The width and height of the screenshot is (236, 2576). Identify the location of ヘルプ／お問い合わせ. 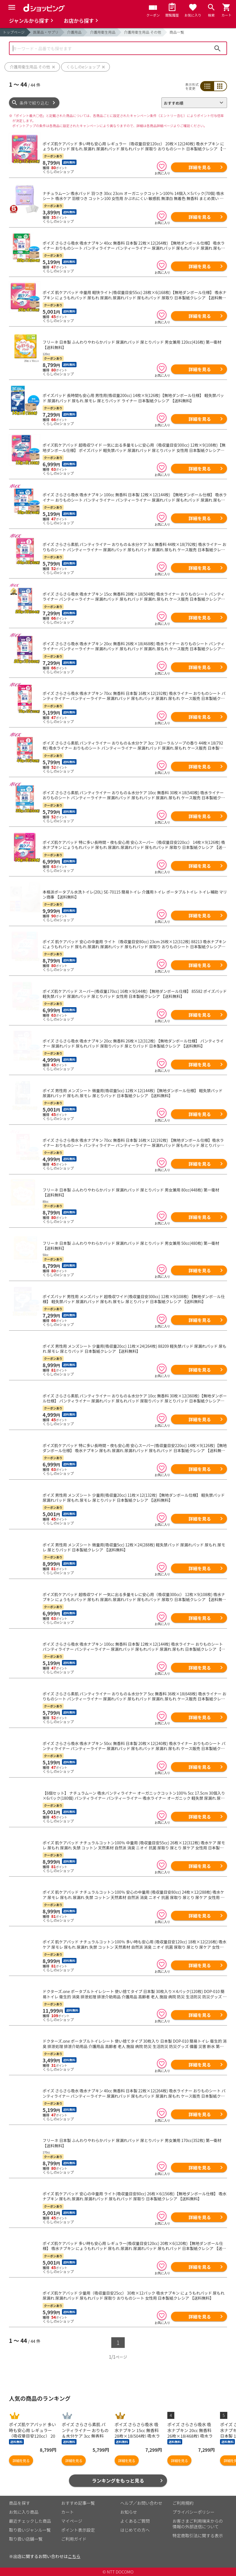
(141, 2503).